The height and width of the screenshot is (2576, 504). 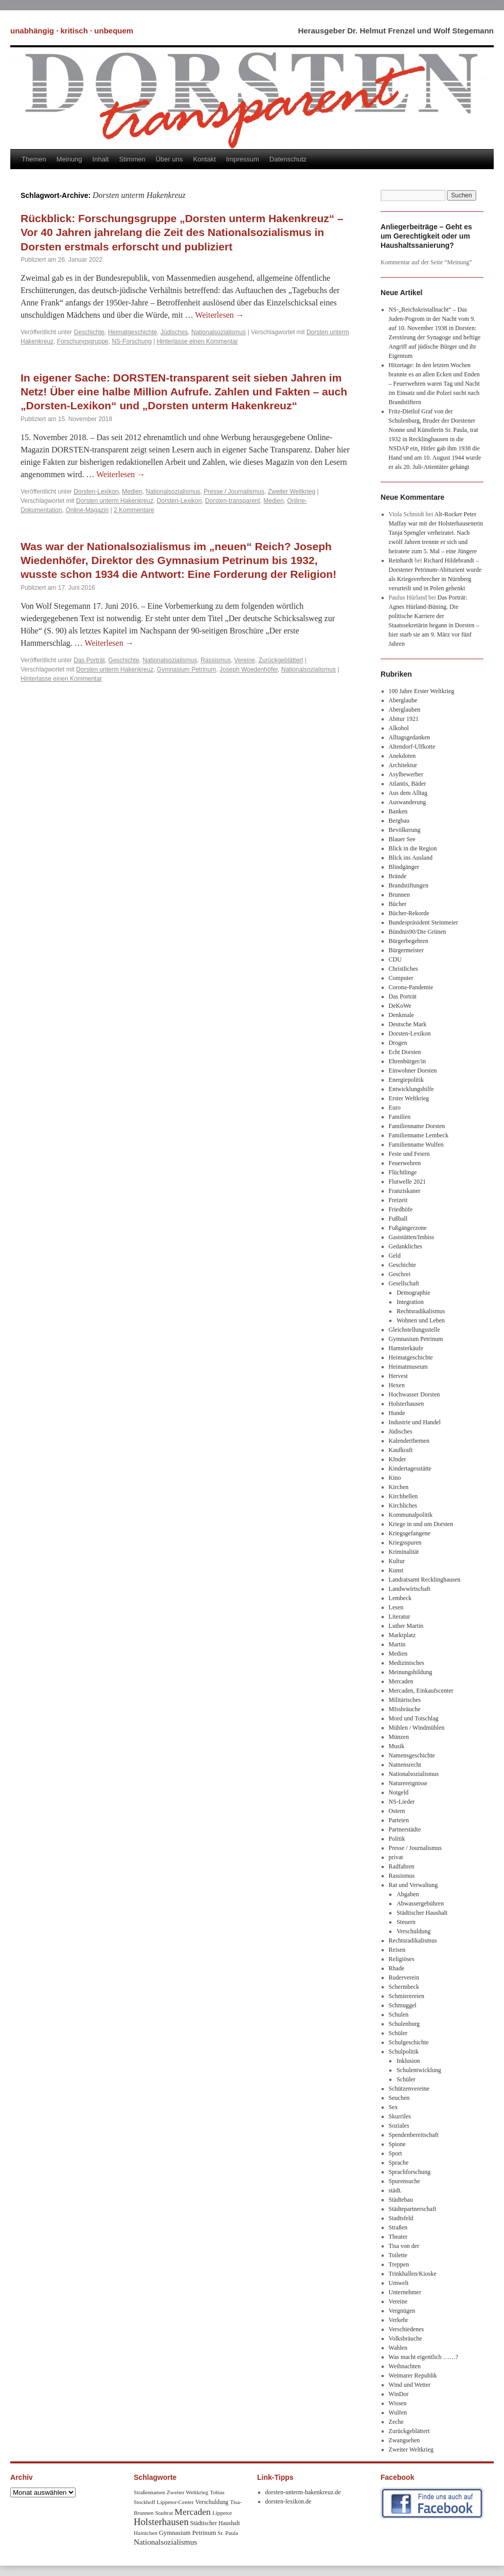 What do you see at coordinates (395, 1107) in the screenshot?
I see `Euro` at bounding box center [395, 1107].